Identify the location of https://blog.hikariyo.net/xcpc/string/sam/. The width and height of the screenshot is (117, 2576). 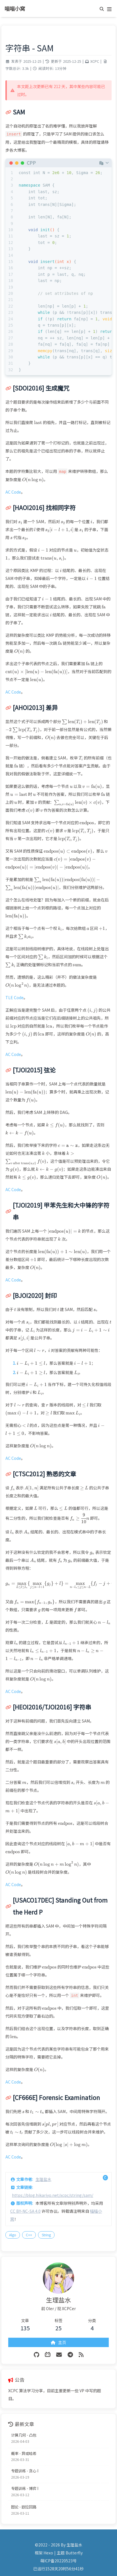
(52, 2195).